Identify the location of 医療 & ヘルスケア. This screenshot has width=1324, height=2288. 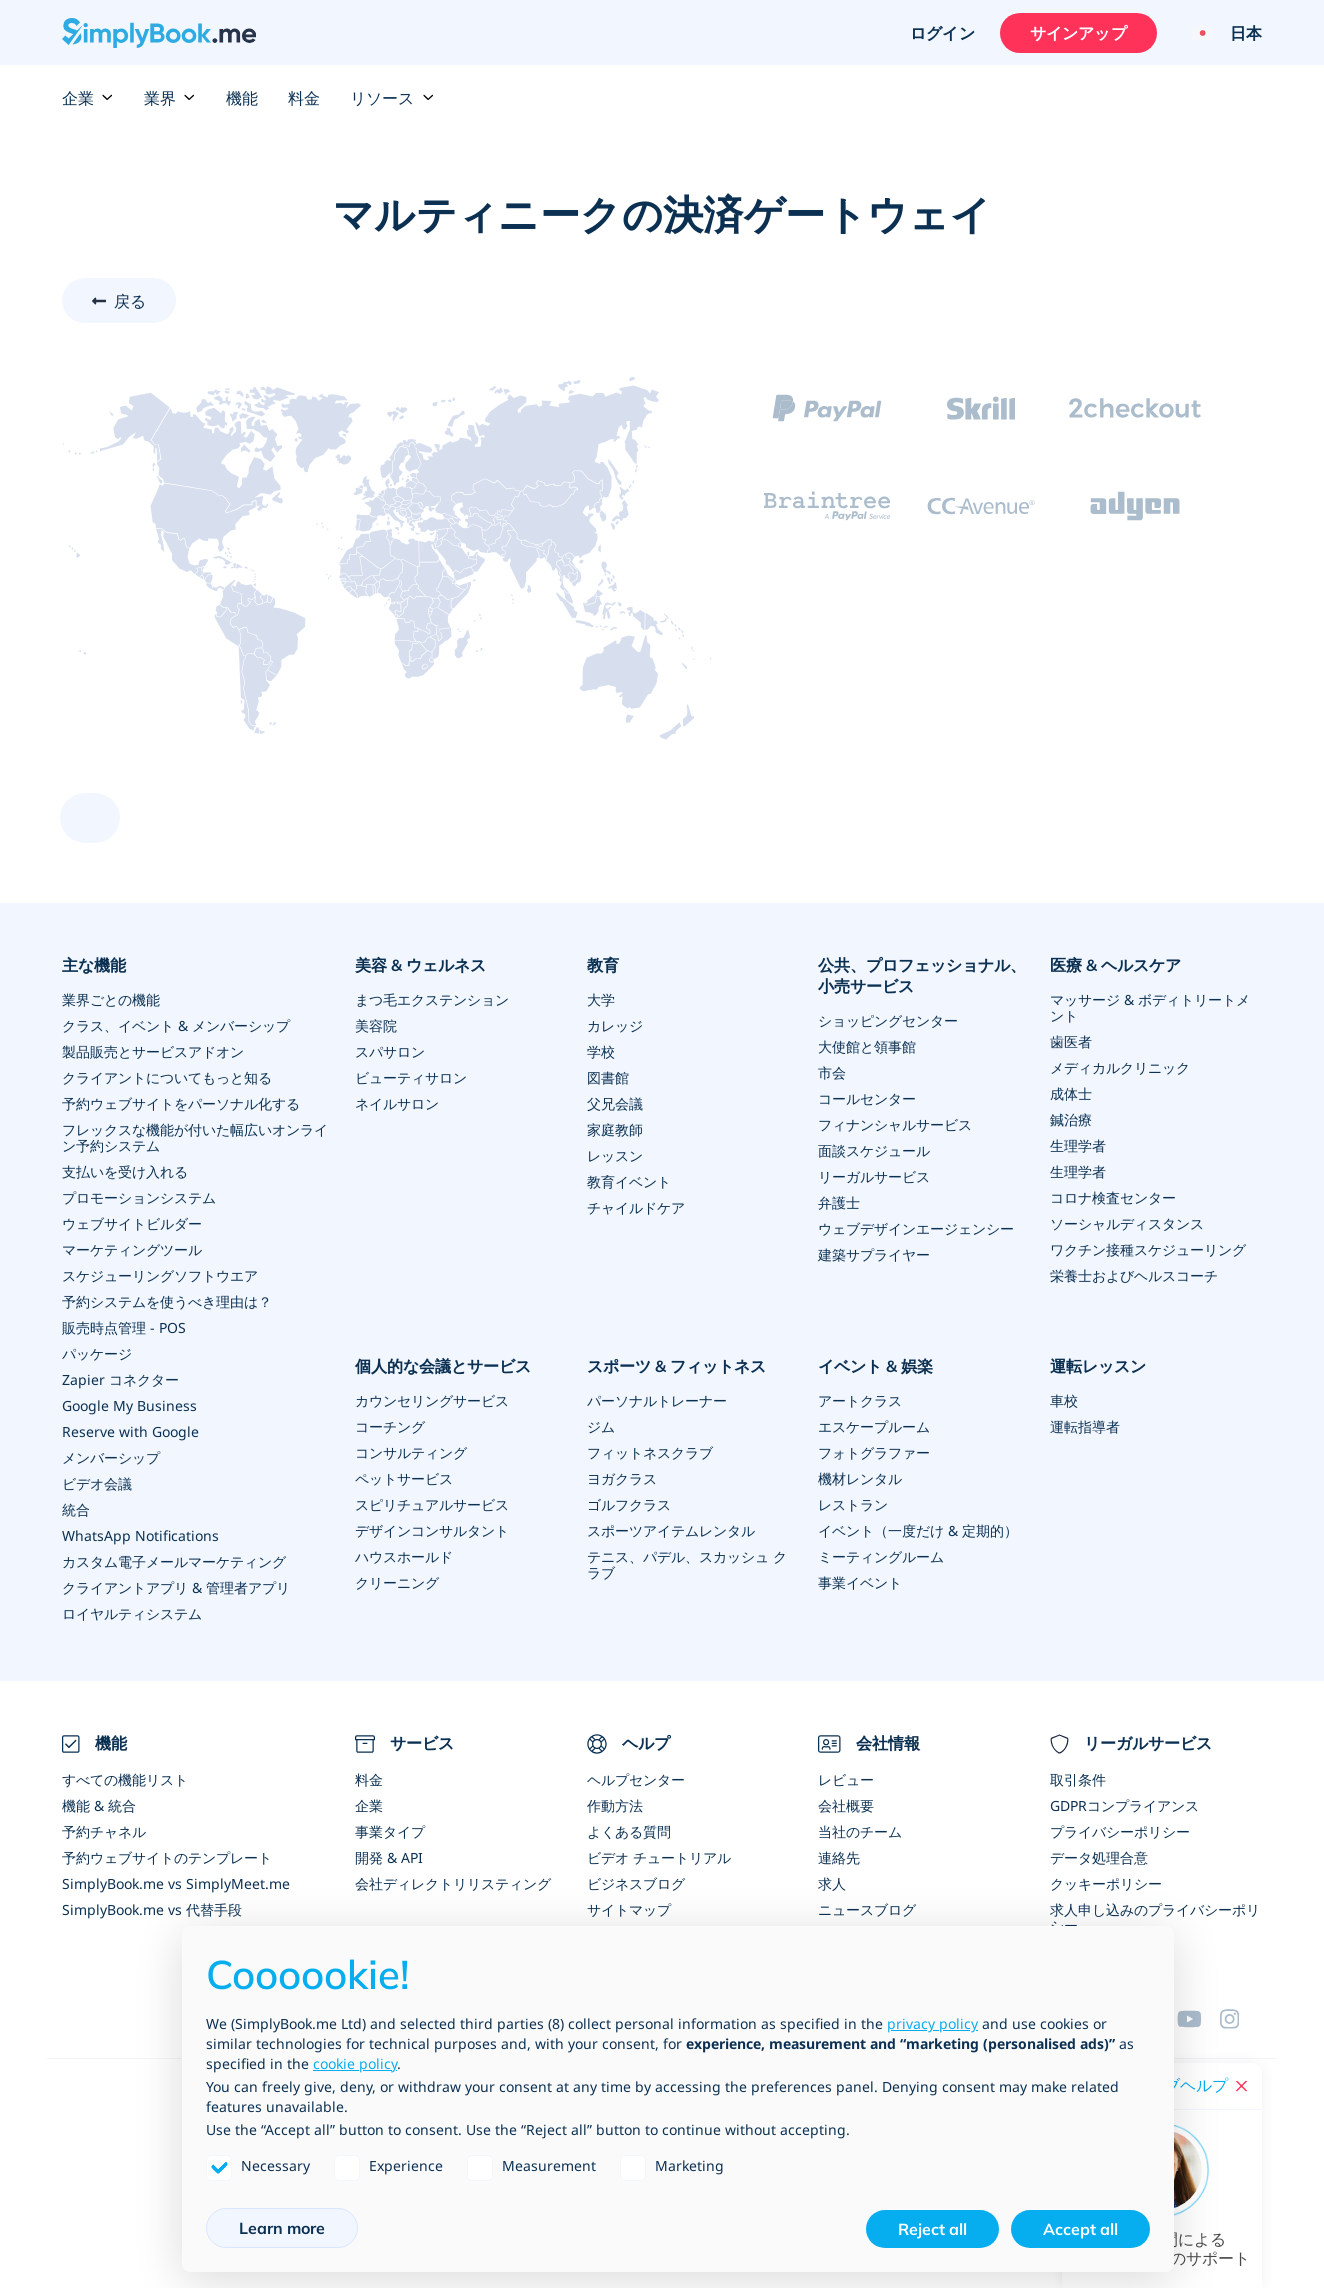
(1115, 965).